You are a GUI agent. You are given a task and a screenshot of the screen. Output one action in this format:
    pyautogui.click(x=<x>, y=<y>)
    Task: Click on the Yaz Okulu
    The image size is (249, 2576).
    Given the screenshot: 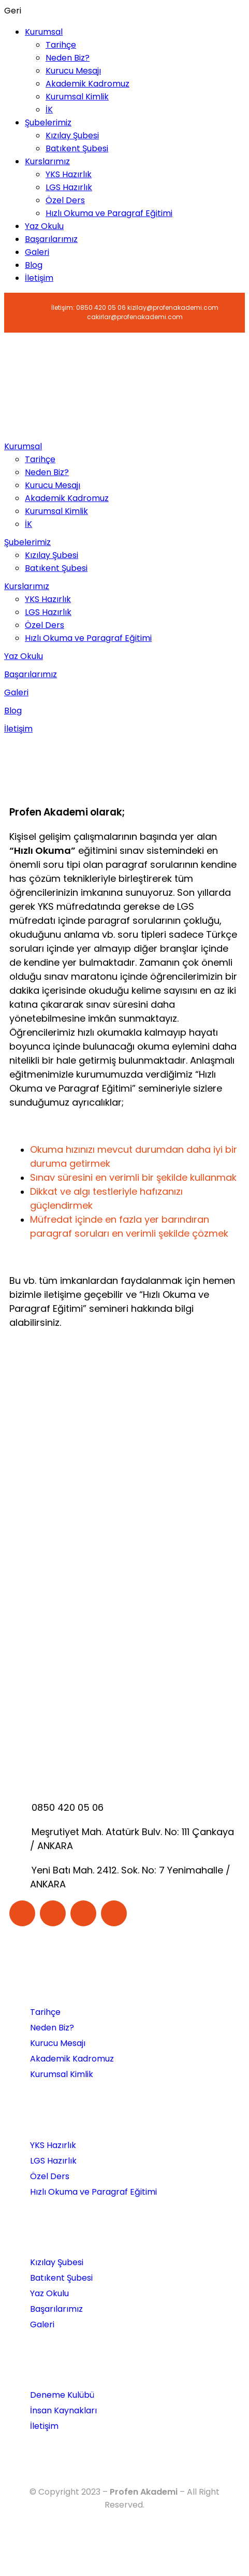 What is the action you would take?
    pyautogui.click(x=44, y=226)
    